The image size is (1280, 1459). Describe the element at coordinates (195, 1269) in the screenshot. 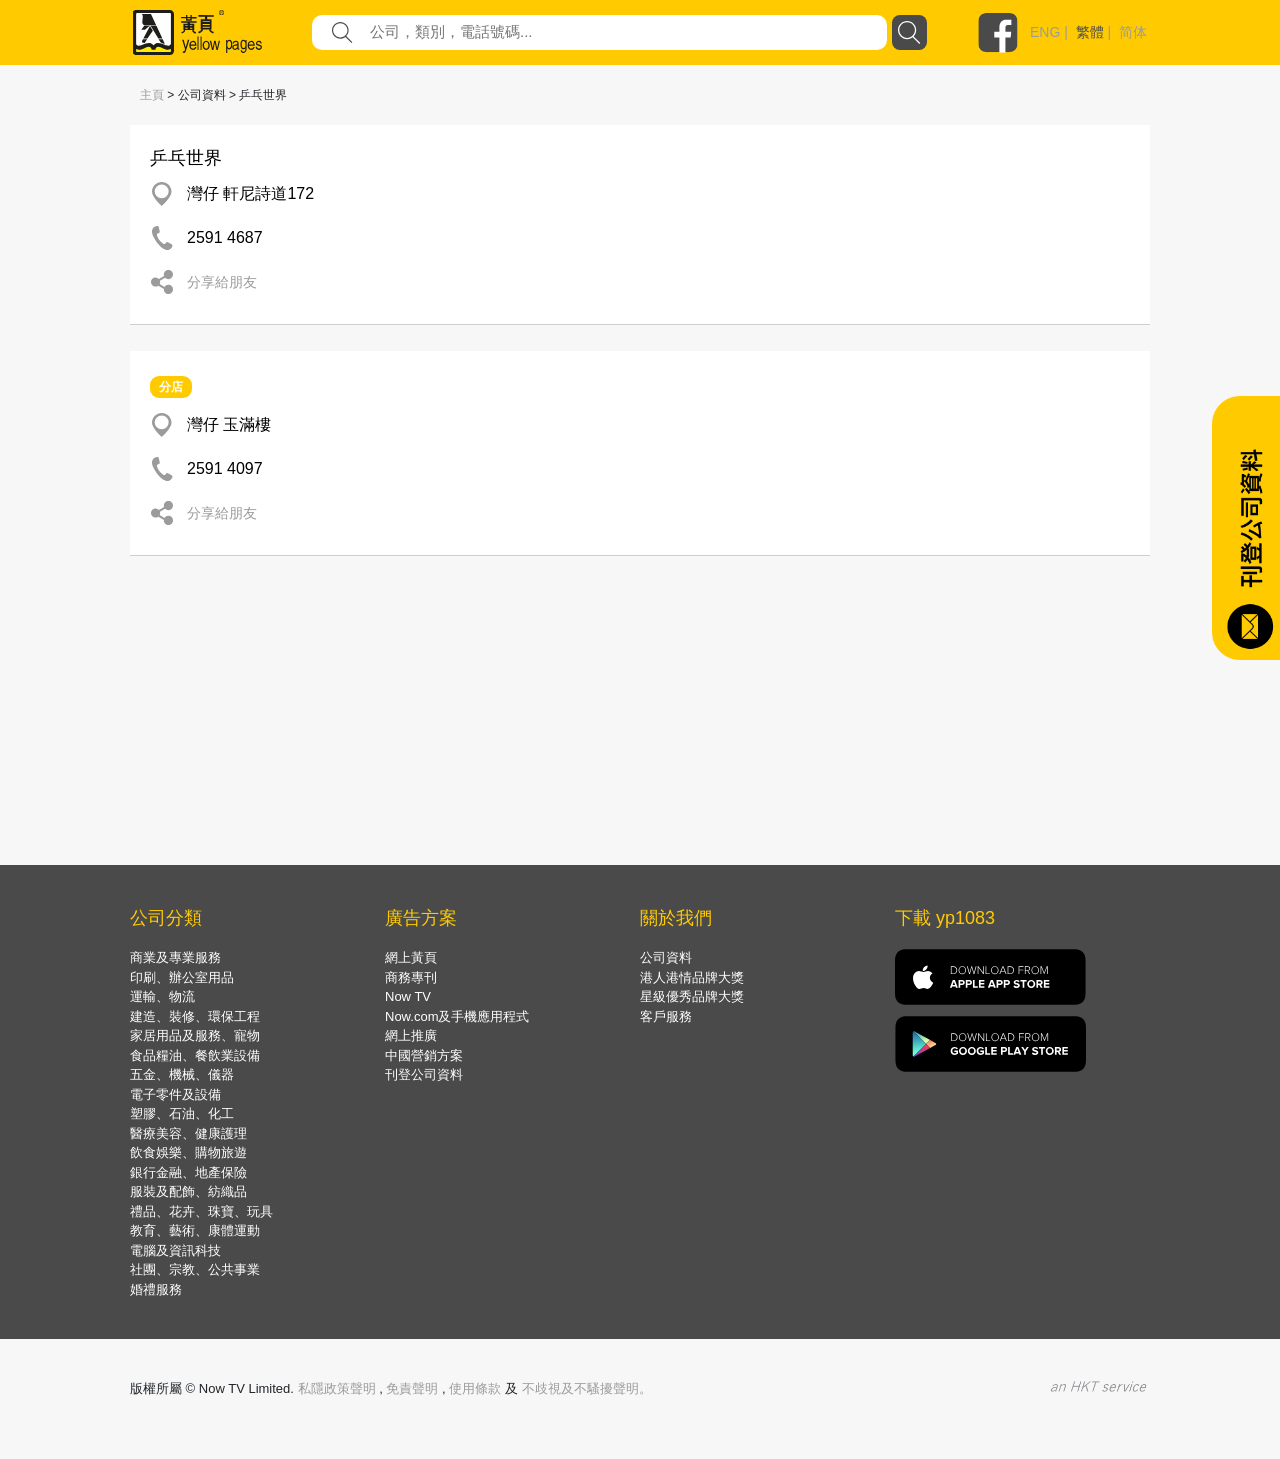

I see `社團、宗教、公共事業` at that location.